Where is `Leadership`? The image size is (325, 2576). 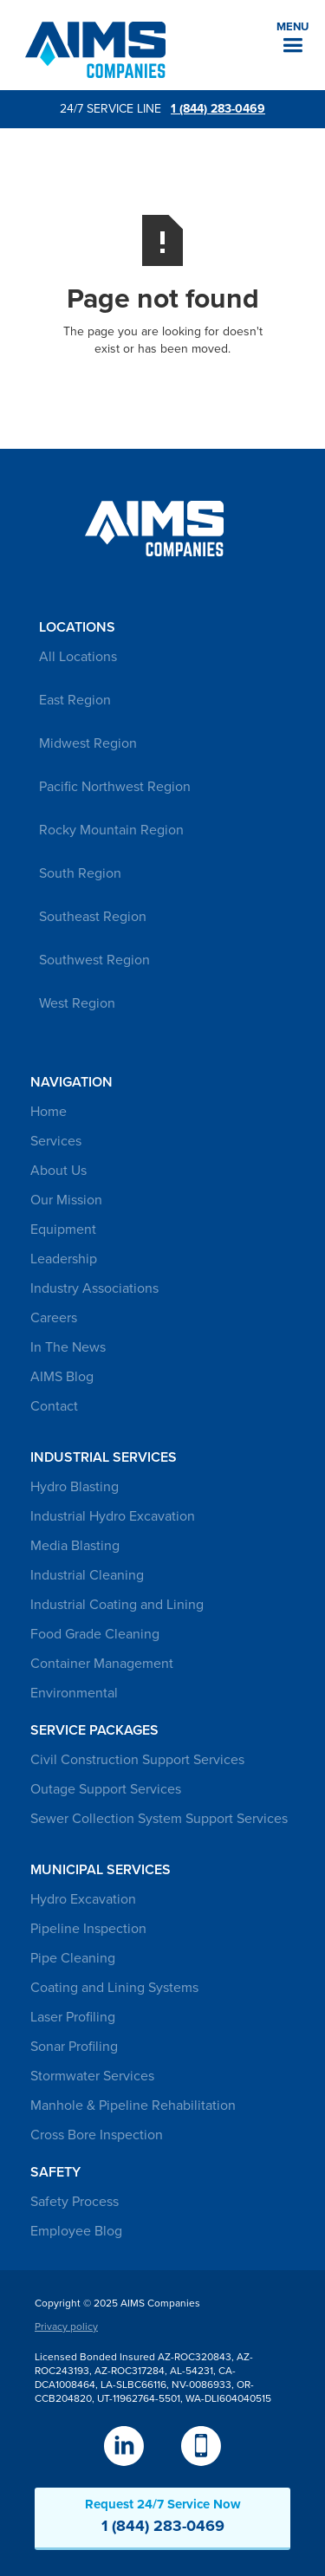
Leadership is located at coordinates (63, 1259).